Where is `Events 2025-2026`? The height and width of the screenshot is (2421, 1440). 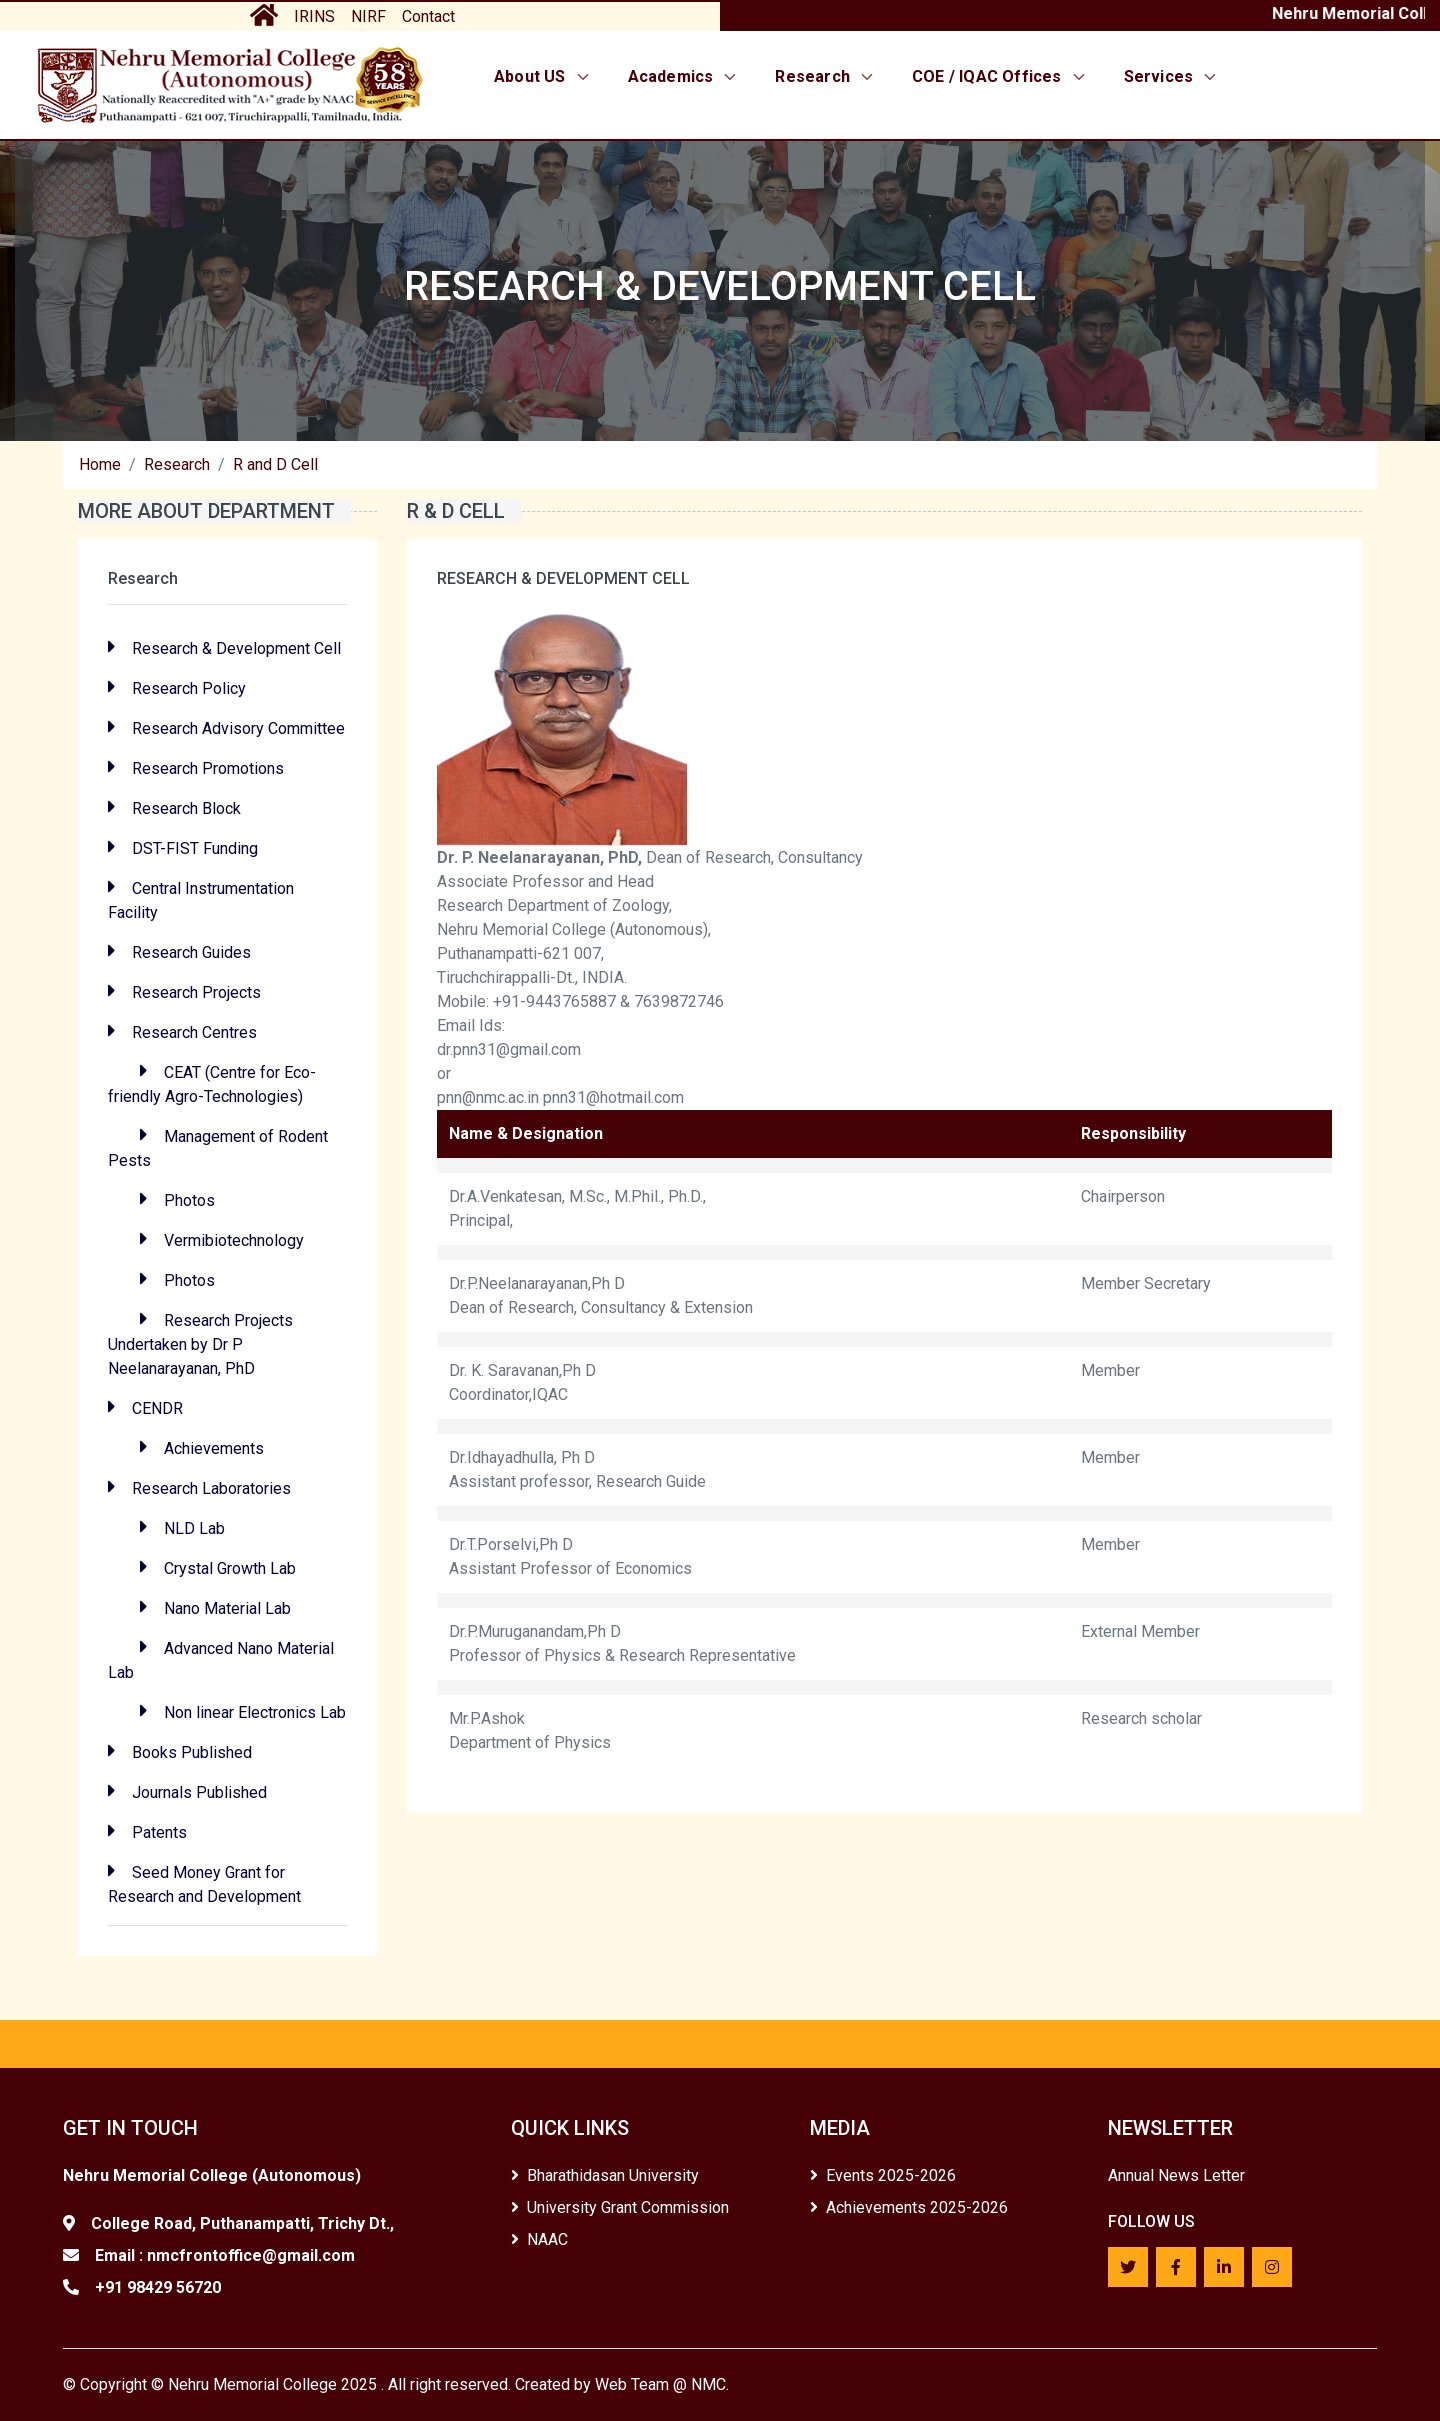
Events 2025-2026 is located at coordinates (883, 2175).